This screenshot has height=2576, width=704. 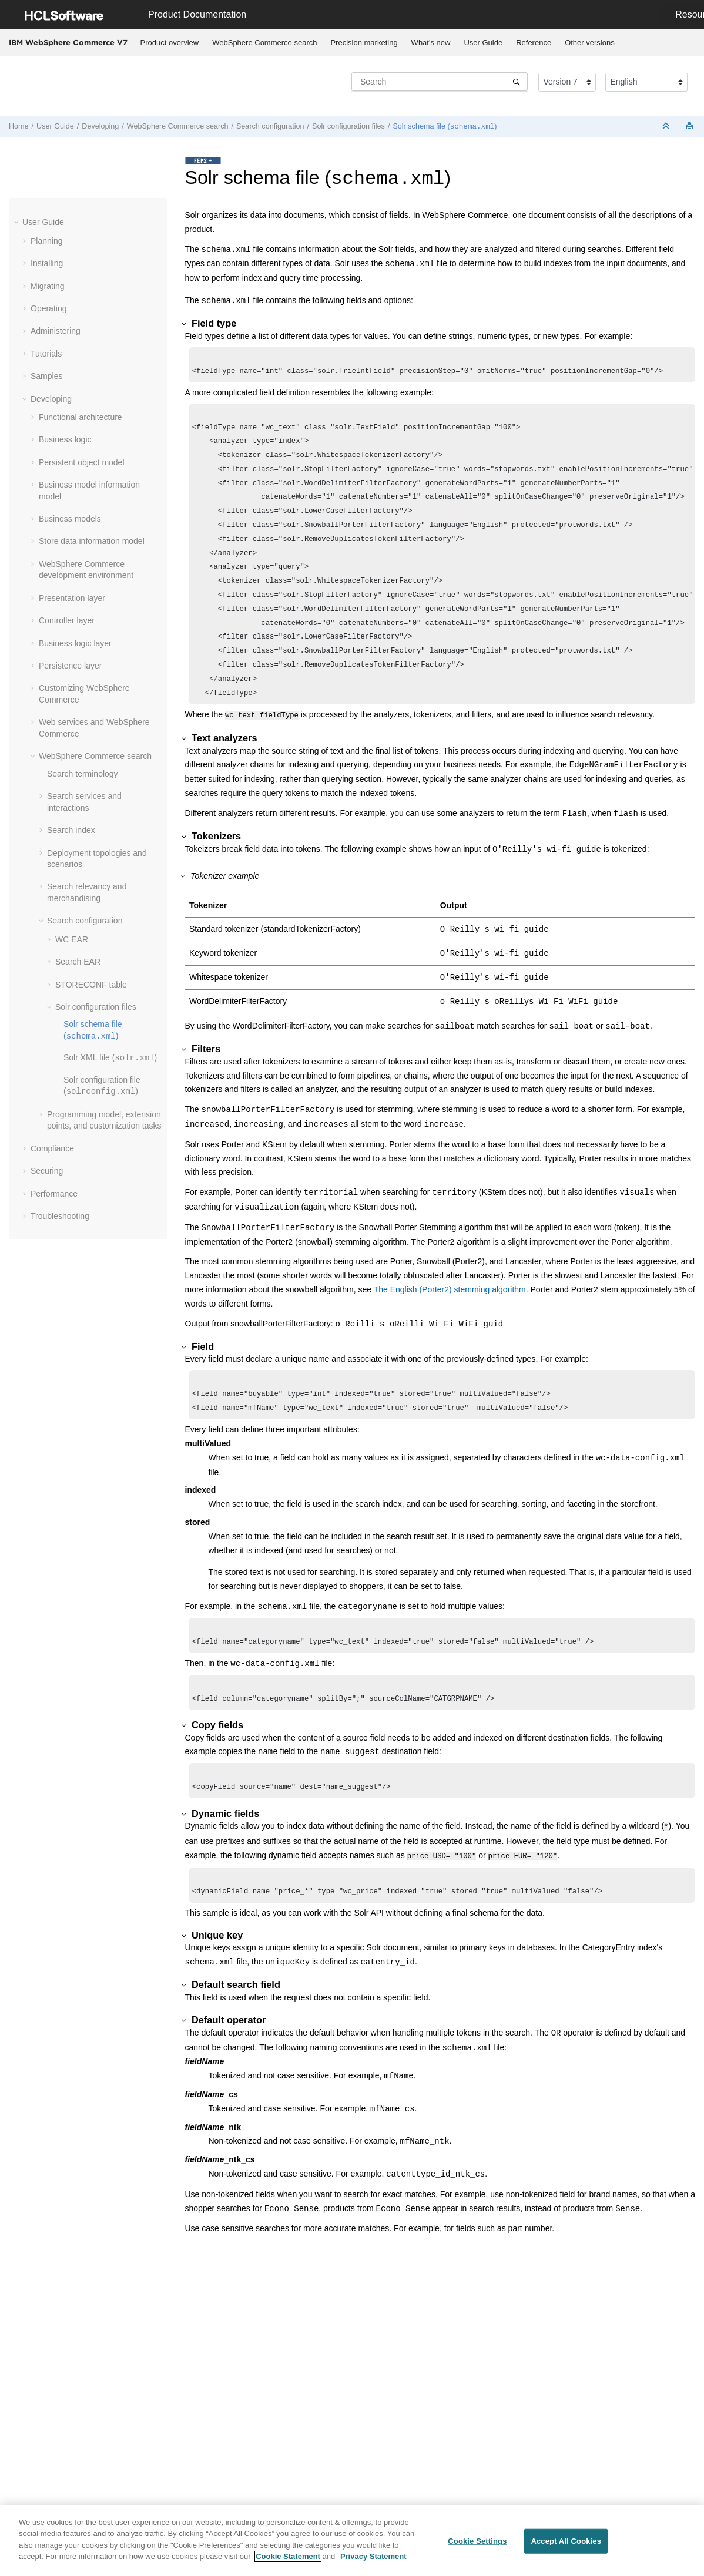 I want to click on Reference, so click(x=533, y=42).